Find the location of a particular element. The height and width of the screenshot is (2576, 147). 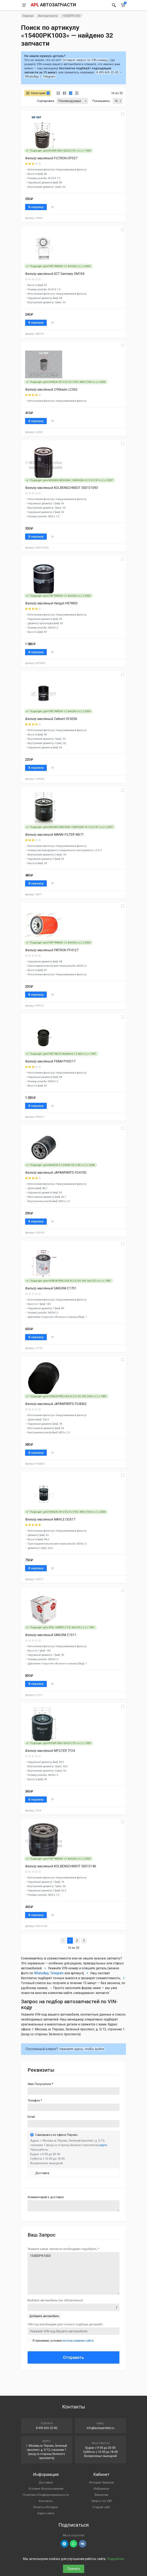

Избранное is located at coordinates (101, 2488).